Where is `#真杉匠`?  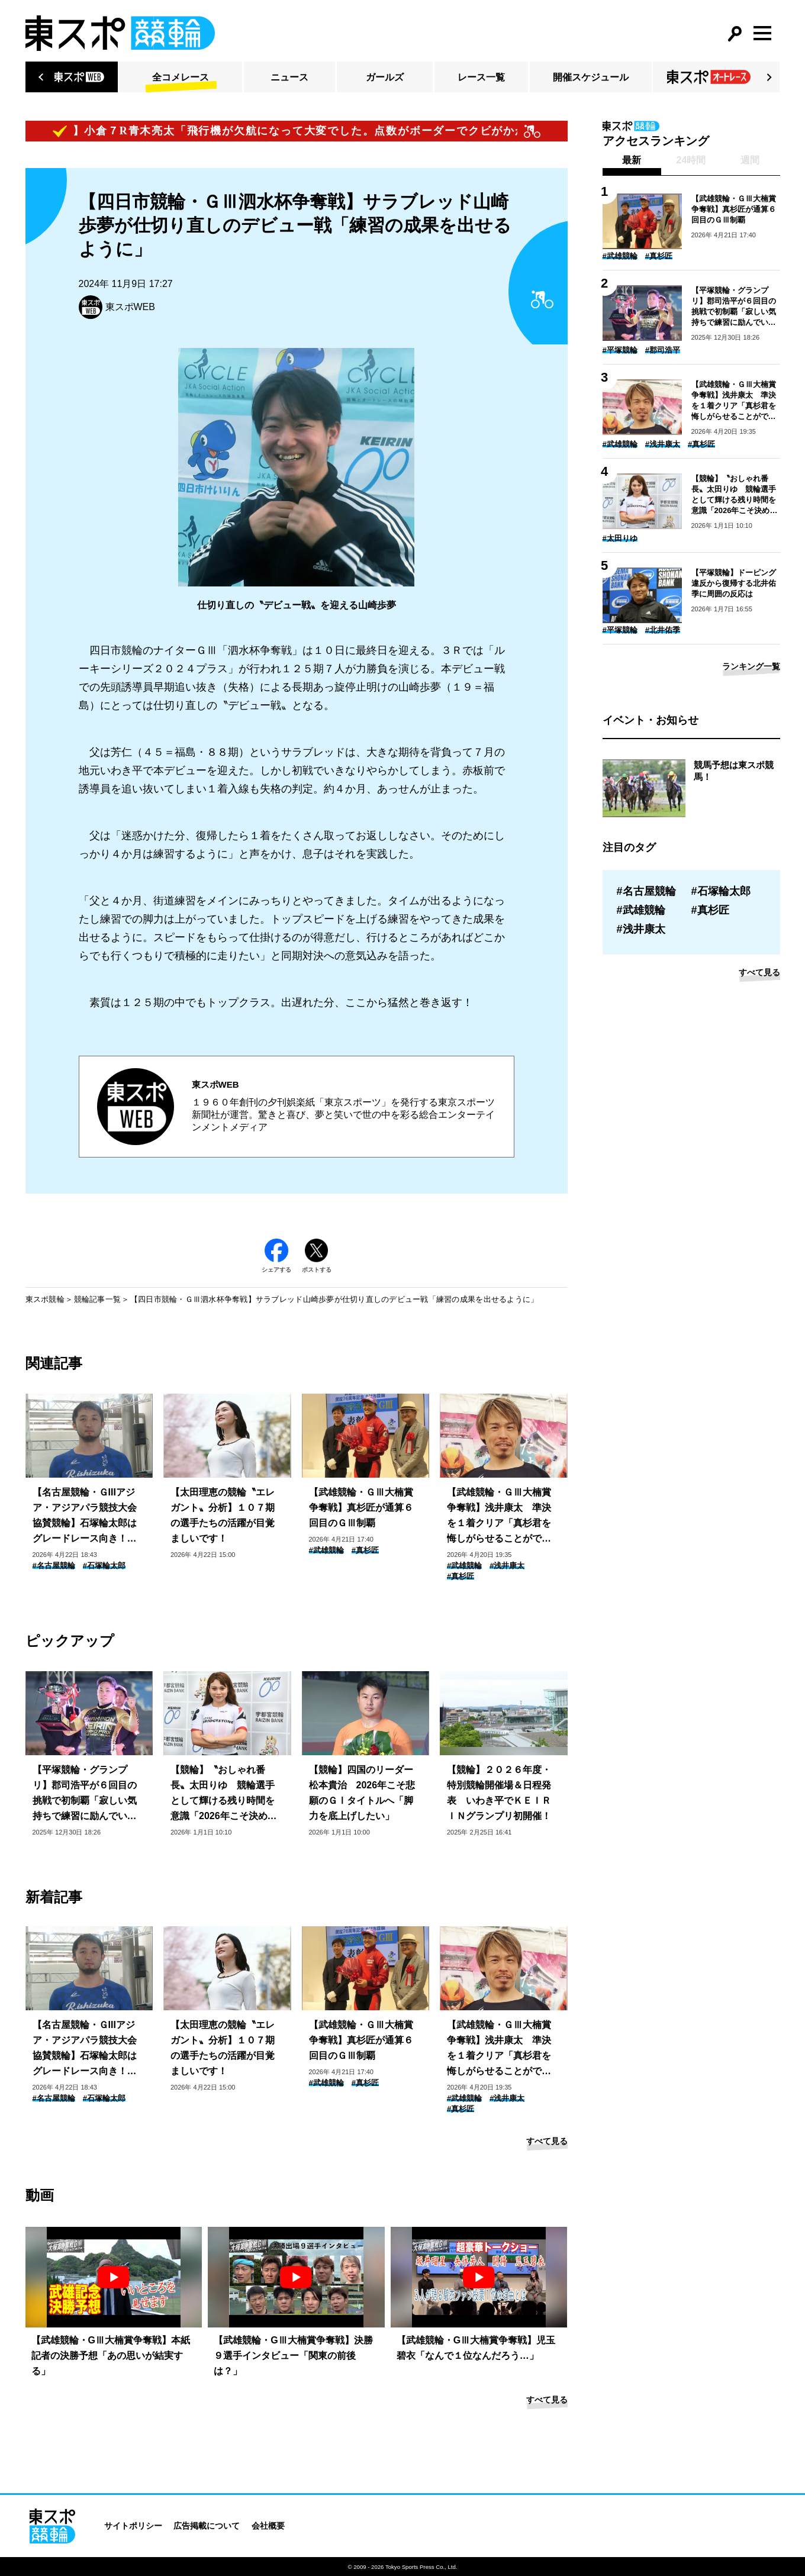 #真杉匠 is located at coordinates (365, 1550).